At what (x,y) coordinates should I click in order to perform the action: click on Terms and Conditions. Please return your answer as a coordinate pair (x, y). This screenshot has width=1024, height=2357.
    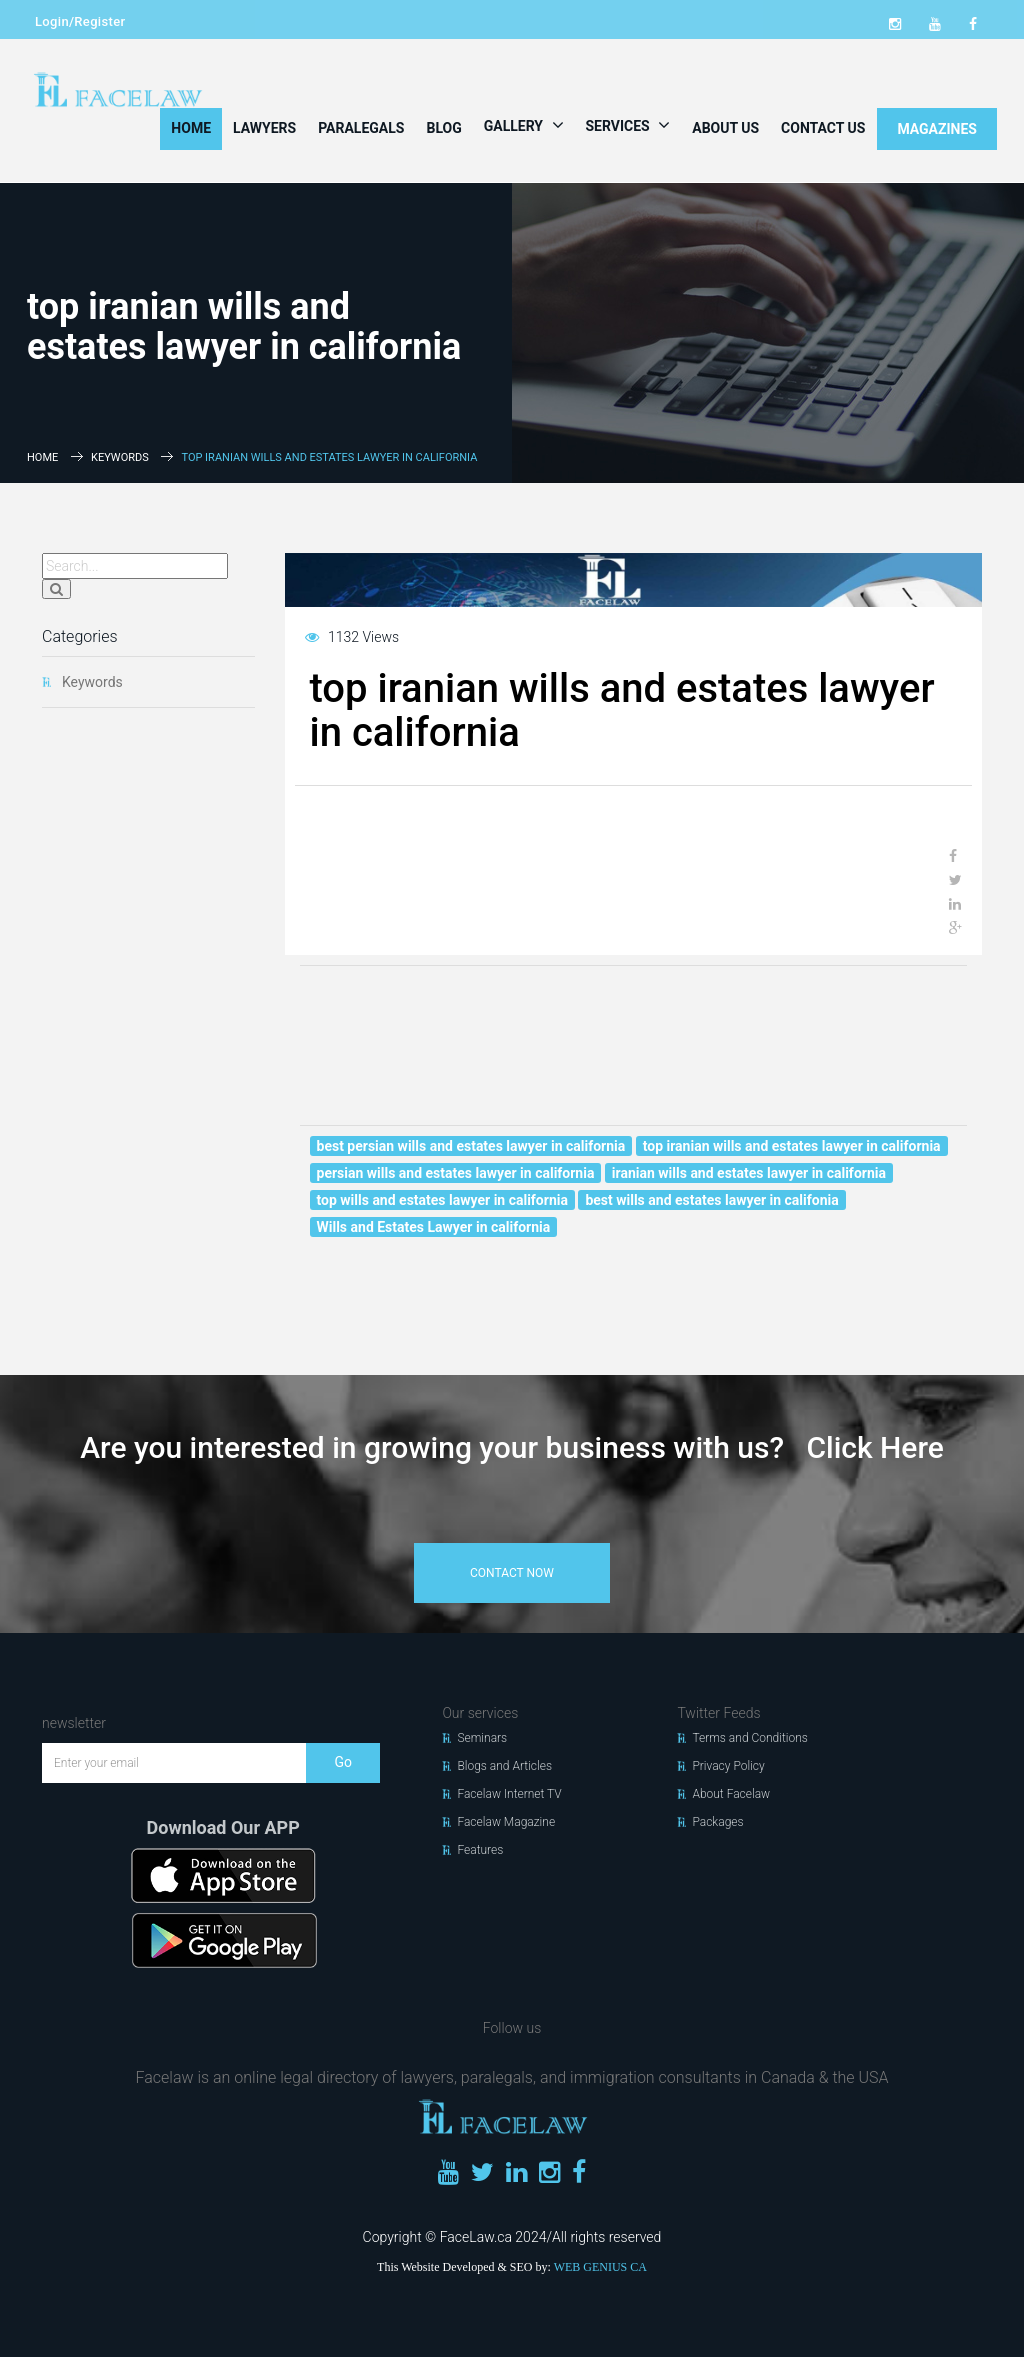
    Looking at the image, I should click on (750, 1738).